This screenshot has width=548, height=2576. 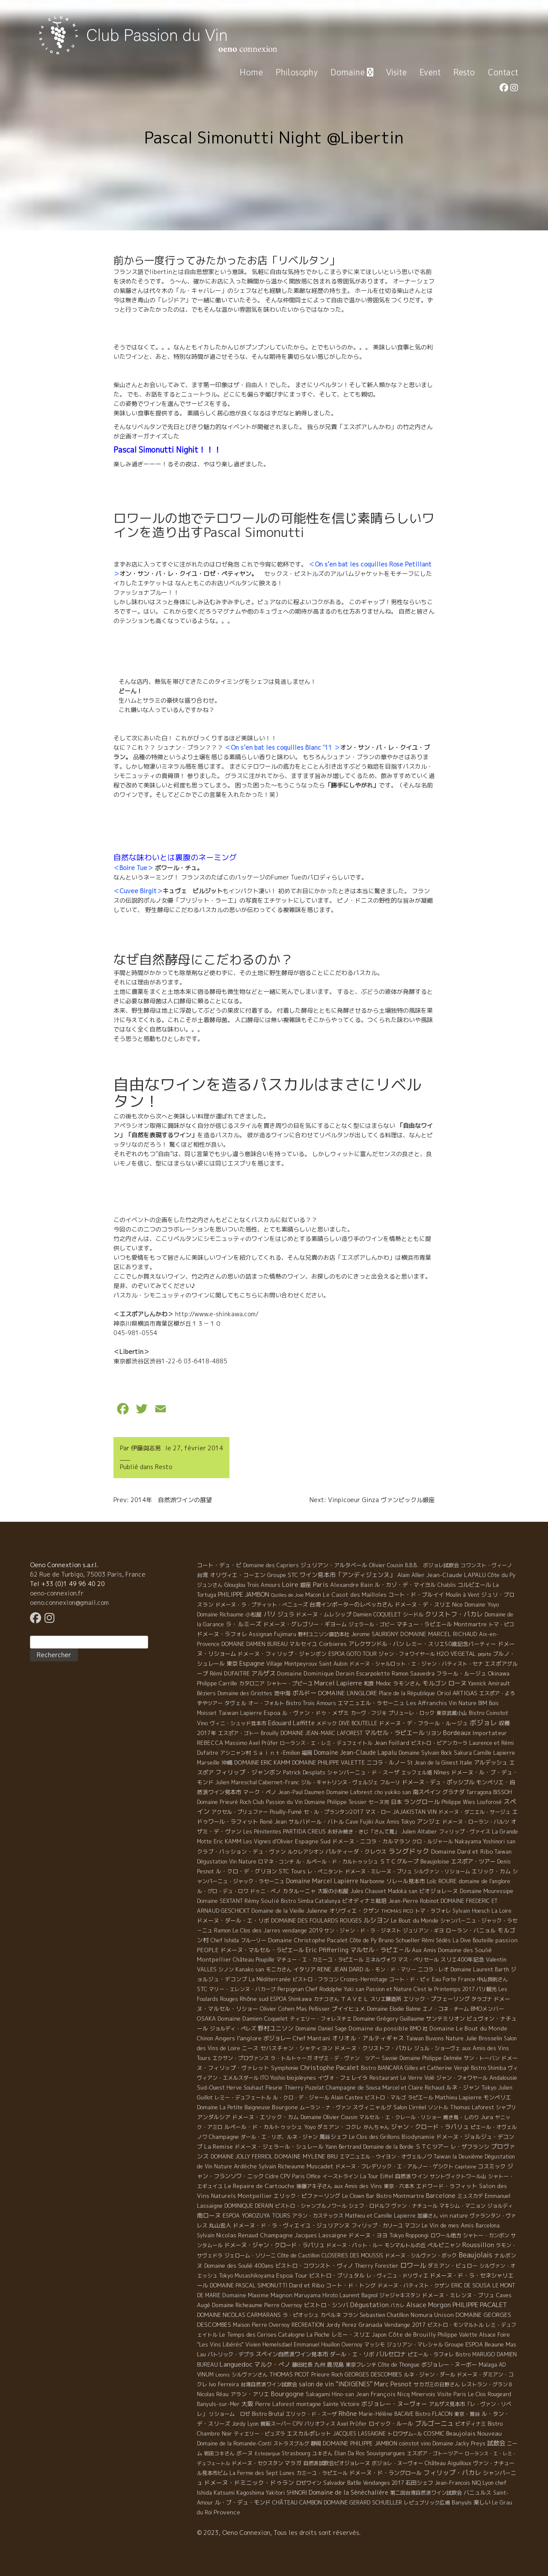 I want to click on Corbieres [Corbieres (16 éléments)], so click(x=333, y=1644).